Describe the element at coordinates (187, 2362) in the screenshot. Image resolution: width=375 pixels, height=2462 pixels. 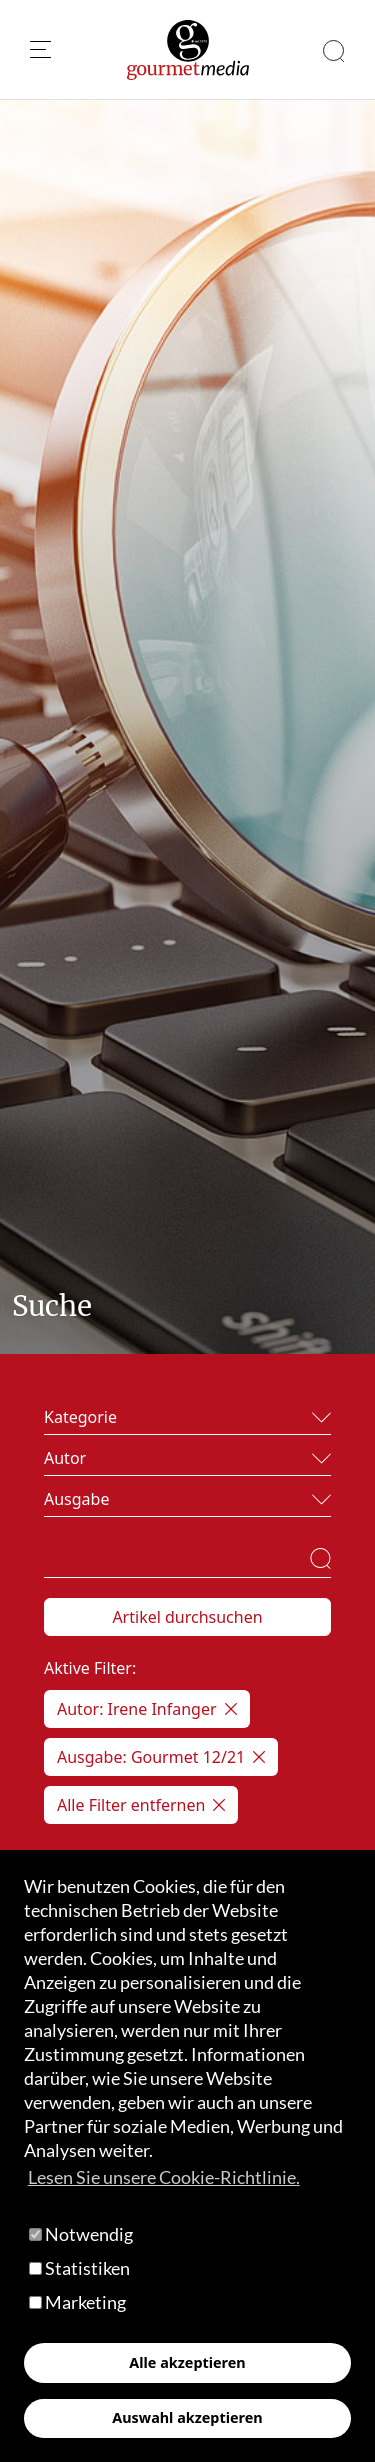
I see `Alle akzeptieren` at that location.